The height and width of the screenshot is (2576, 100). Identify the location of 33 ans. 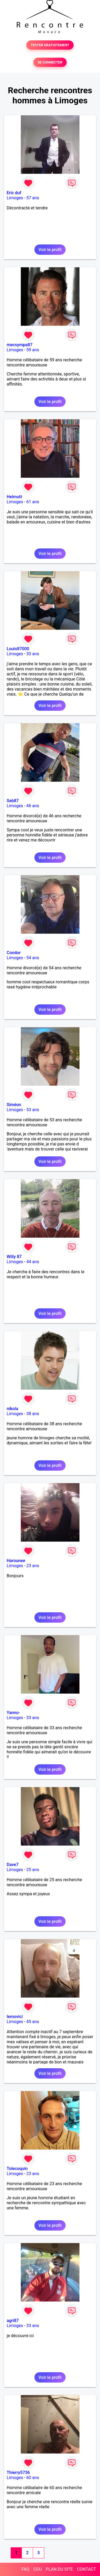
(32, 1717).